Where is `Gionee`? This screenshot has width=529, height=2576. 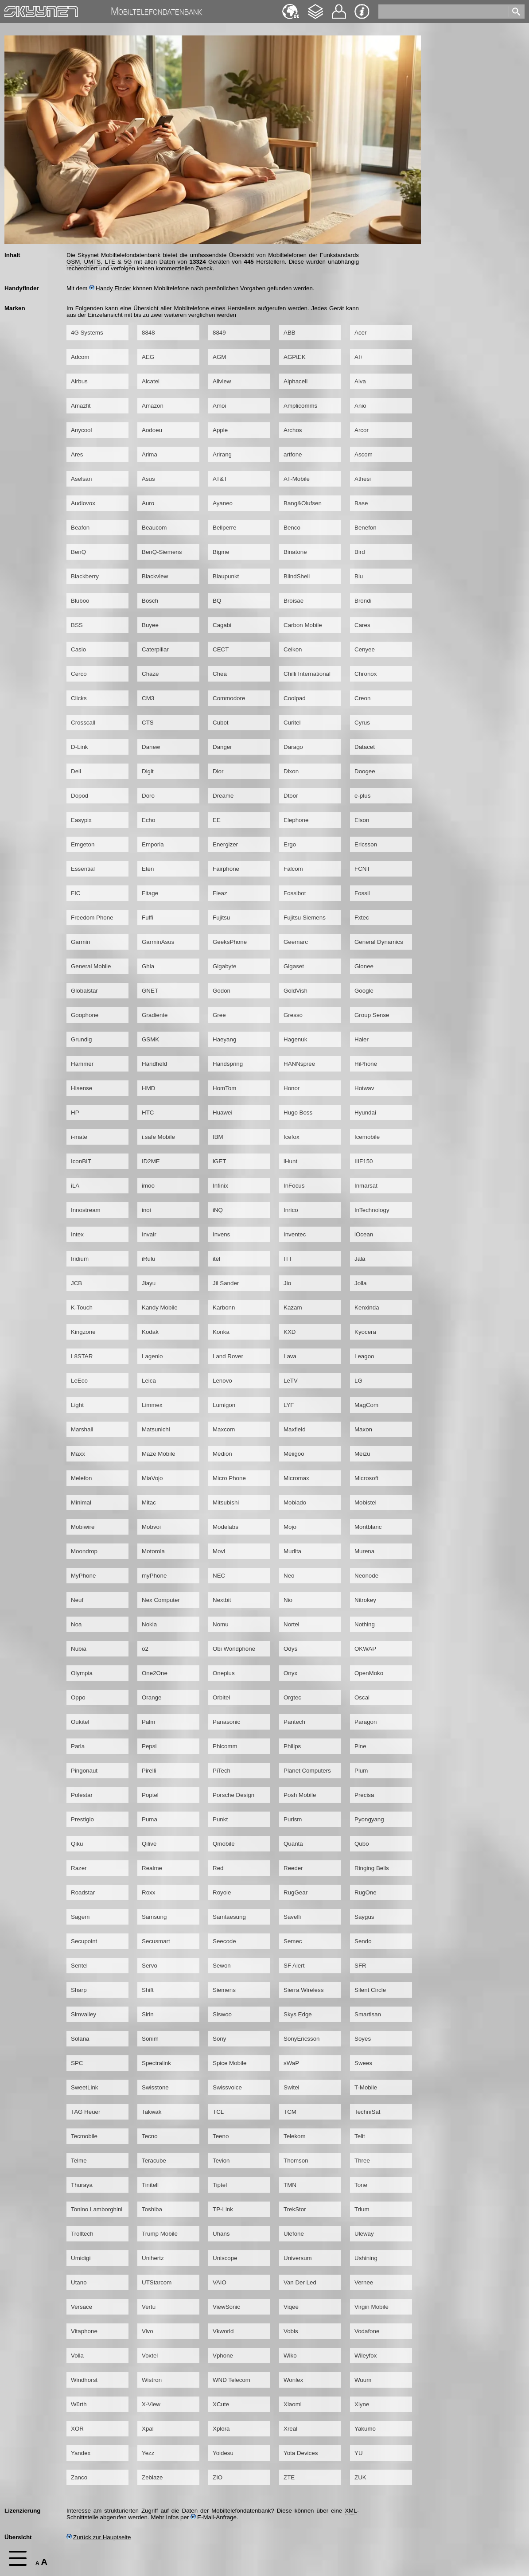
Gionee is located at coordinates (363, 966).